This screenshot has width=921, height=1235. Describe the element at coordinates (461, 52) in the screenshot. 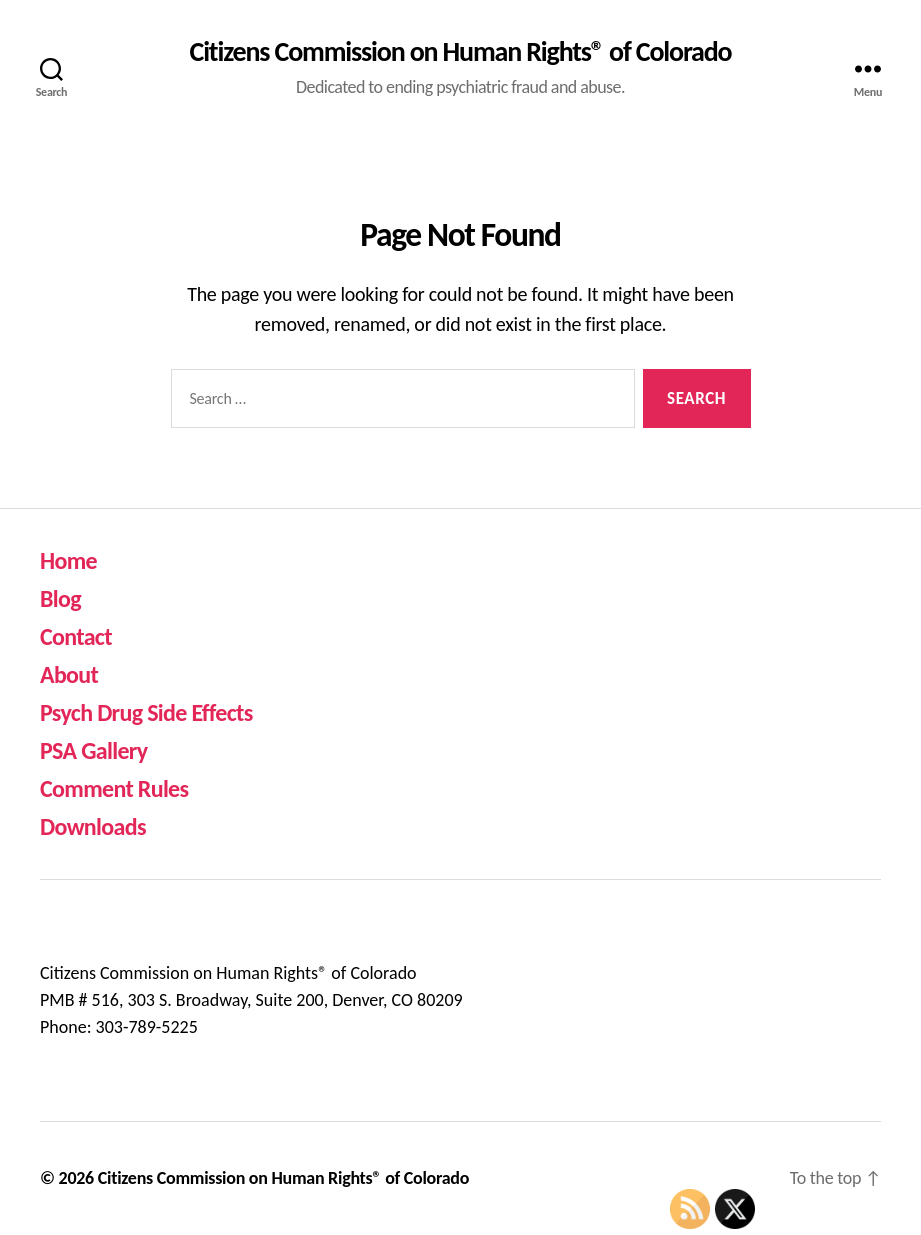

I see `Citizens Commission on Human Rights® of Colorado` at that location.